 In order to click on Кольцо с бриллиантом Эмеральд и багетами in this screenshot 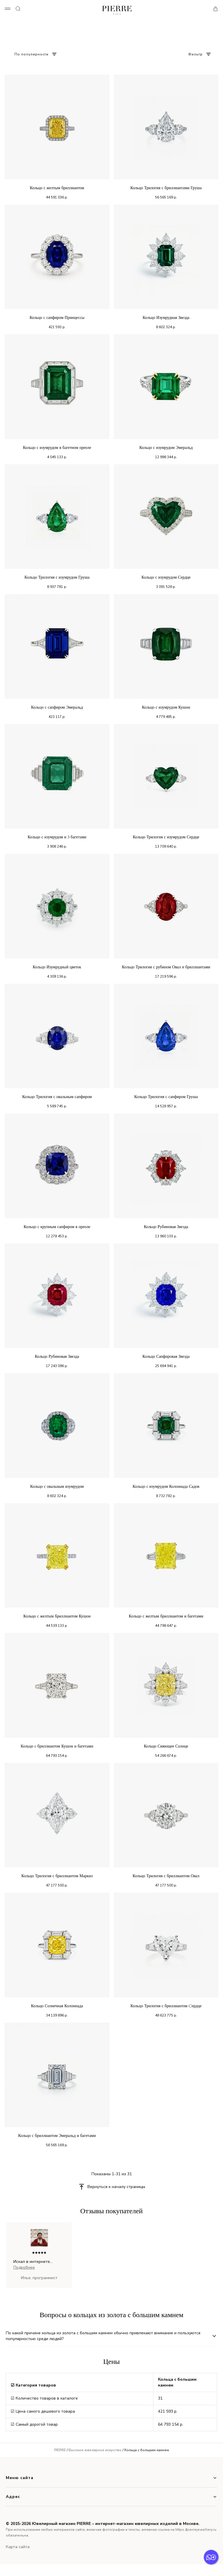, I will do `click(57, 2135)`.